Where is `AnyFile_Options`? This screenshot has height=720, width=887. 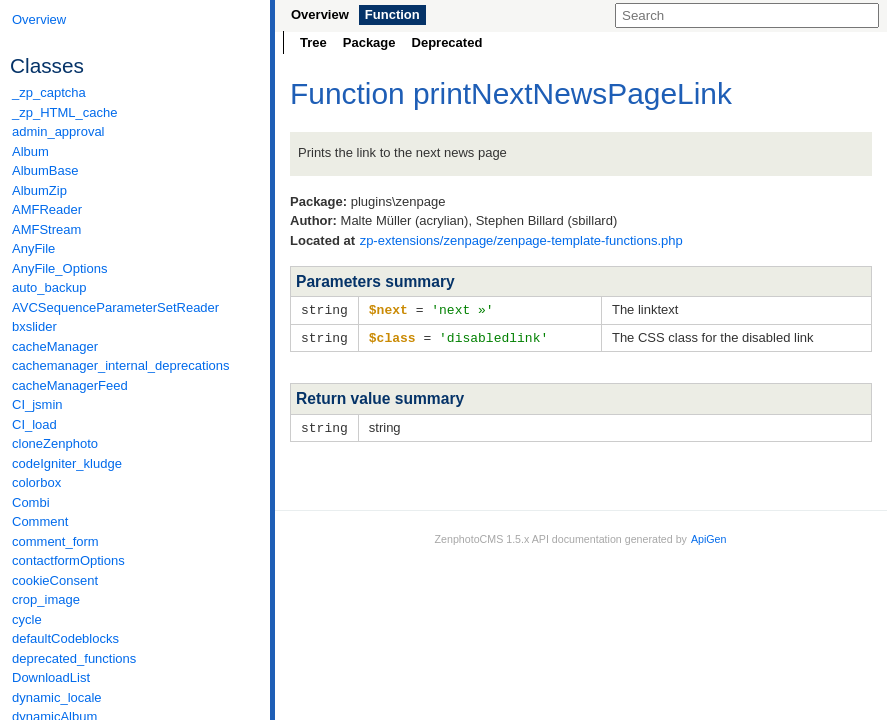
AnyFile_Options is located at coordinates (59, 268).